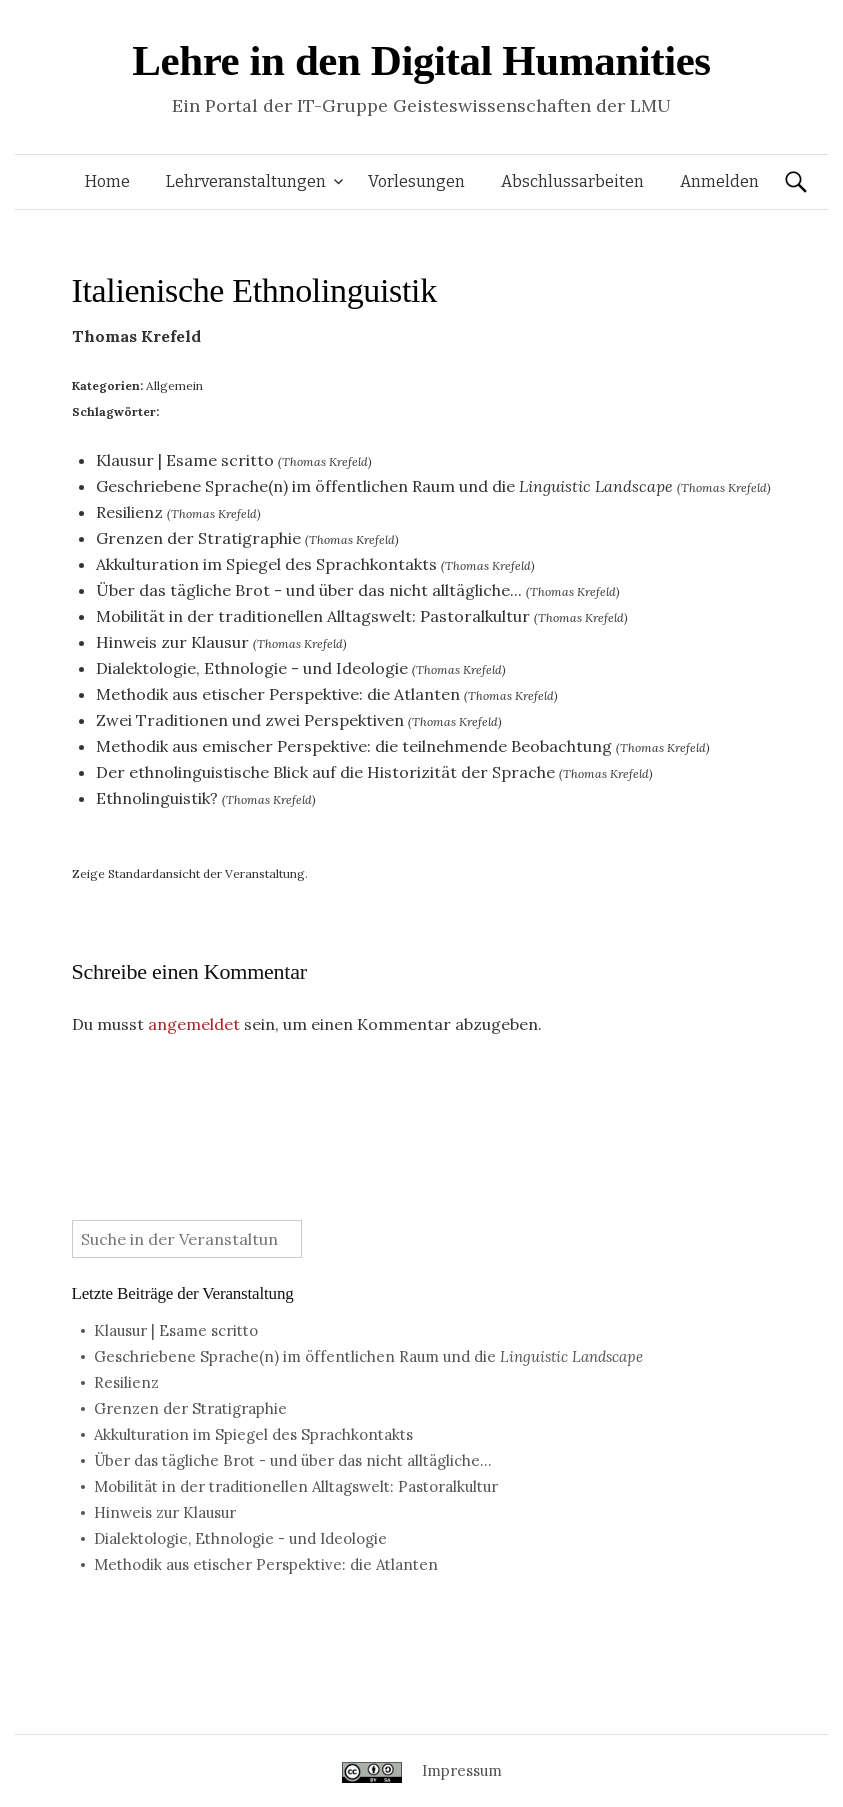 The height and width of the screenshot is (1807, 843). Describe the element at coordinates (190, 873) in the screenshot. I see `Zeige Standardansicht der Veranstaltung.` at that location.